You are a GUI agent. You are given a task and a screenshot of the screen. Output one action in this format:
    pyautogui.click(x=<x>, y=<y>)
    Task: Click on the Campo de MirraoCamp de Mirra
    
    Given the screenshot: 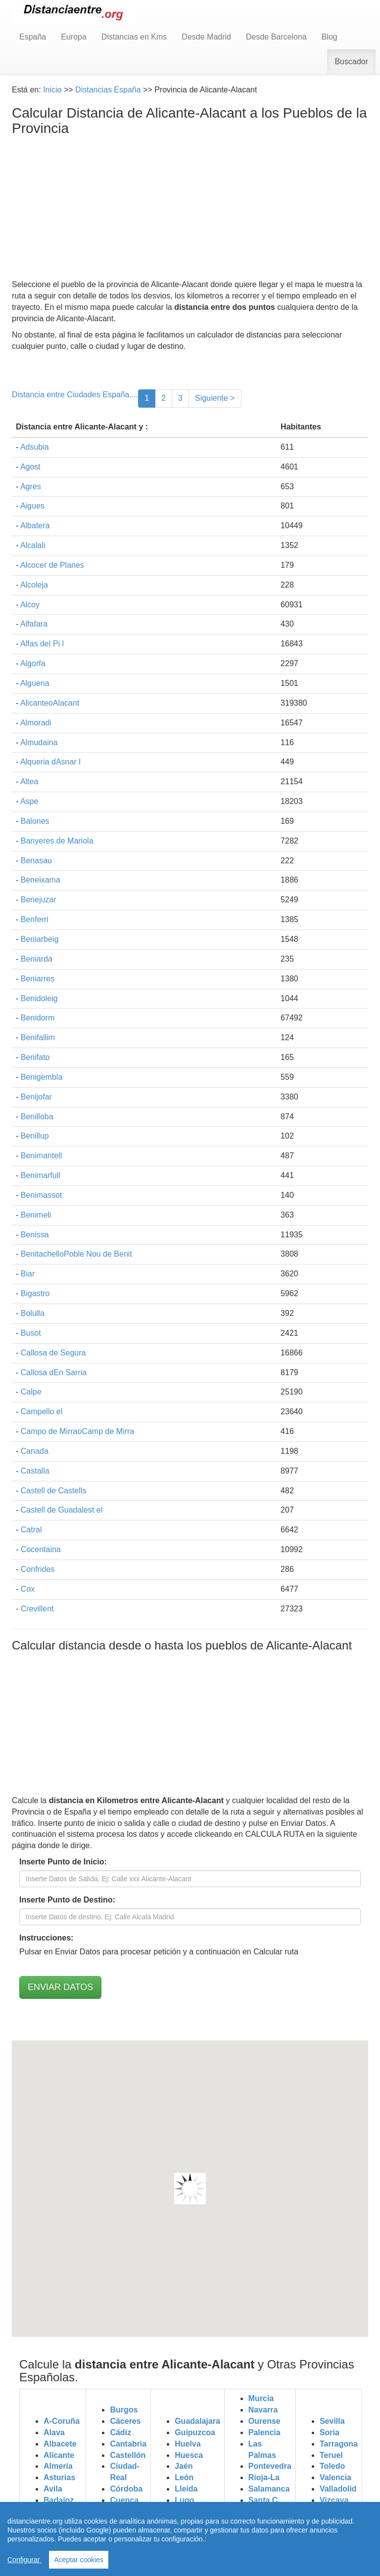 What is the action you would take?
    pyautogui.click(x=77, y=1431)
    